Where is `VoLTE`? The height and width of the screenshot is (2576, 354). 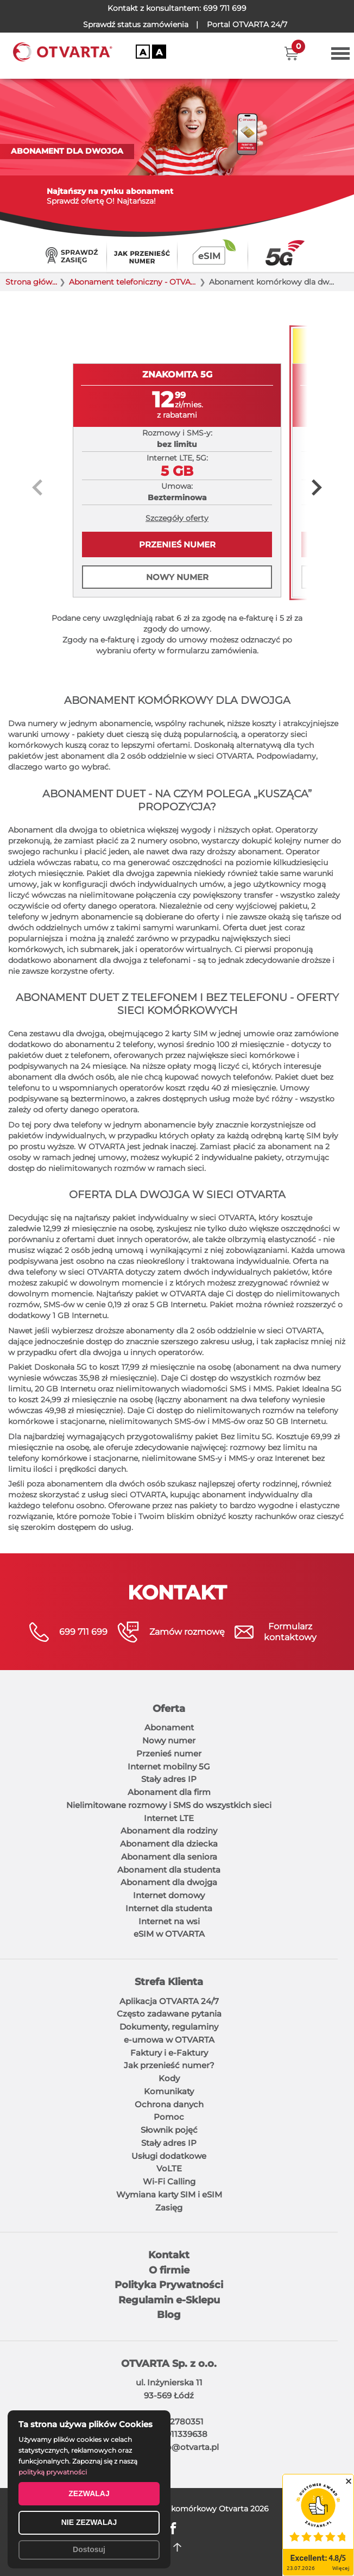
VoLTE is located at coordinates (169, 2168).